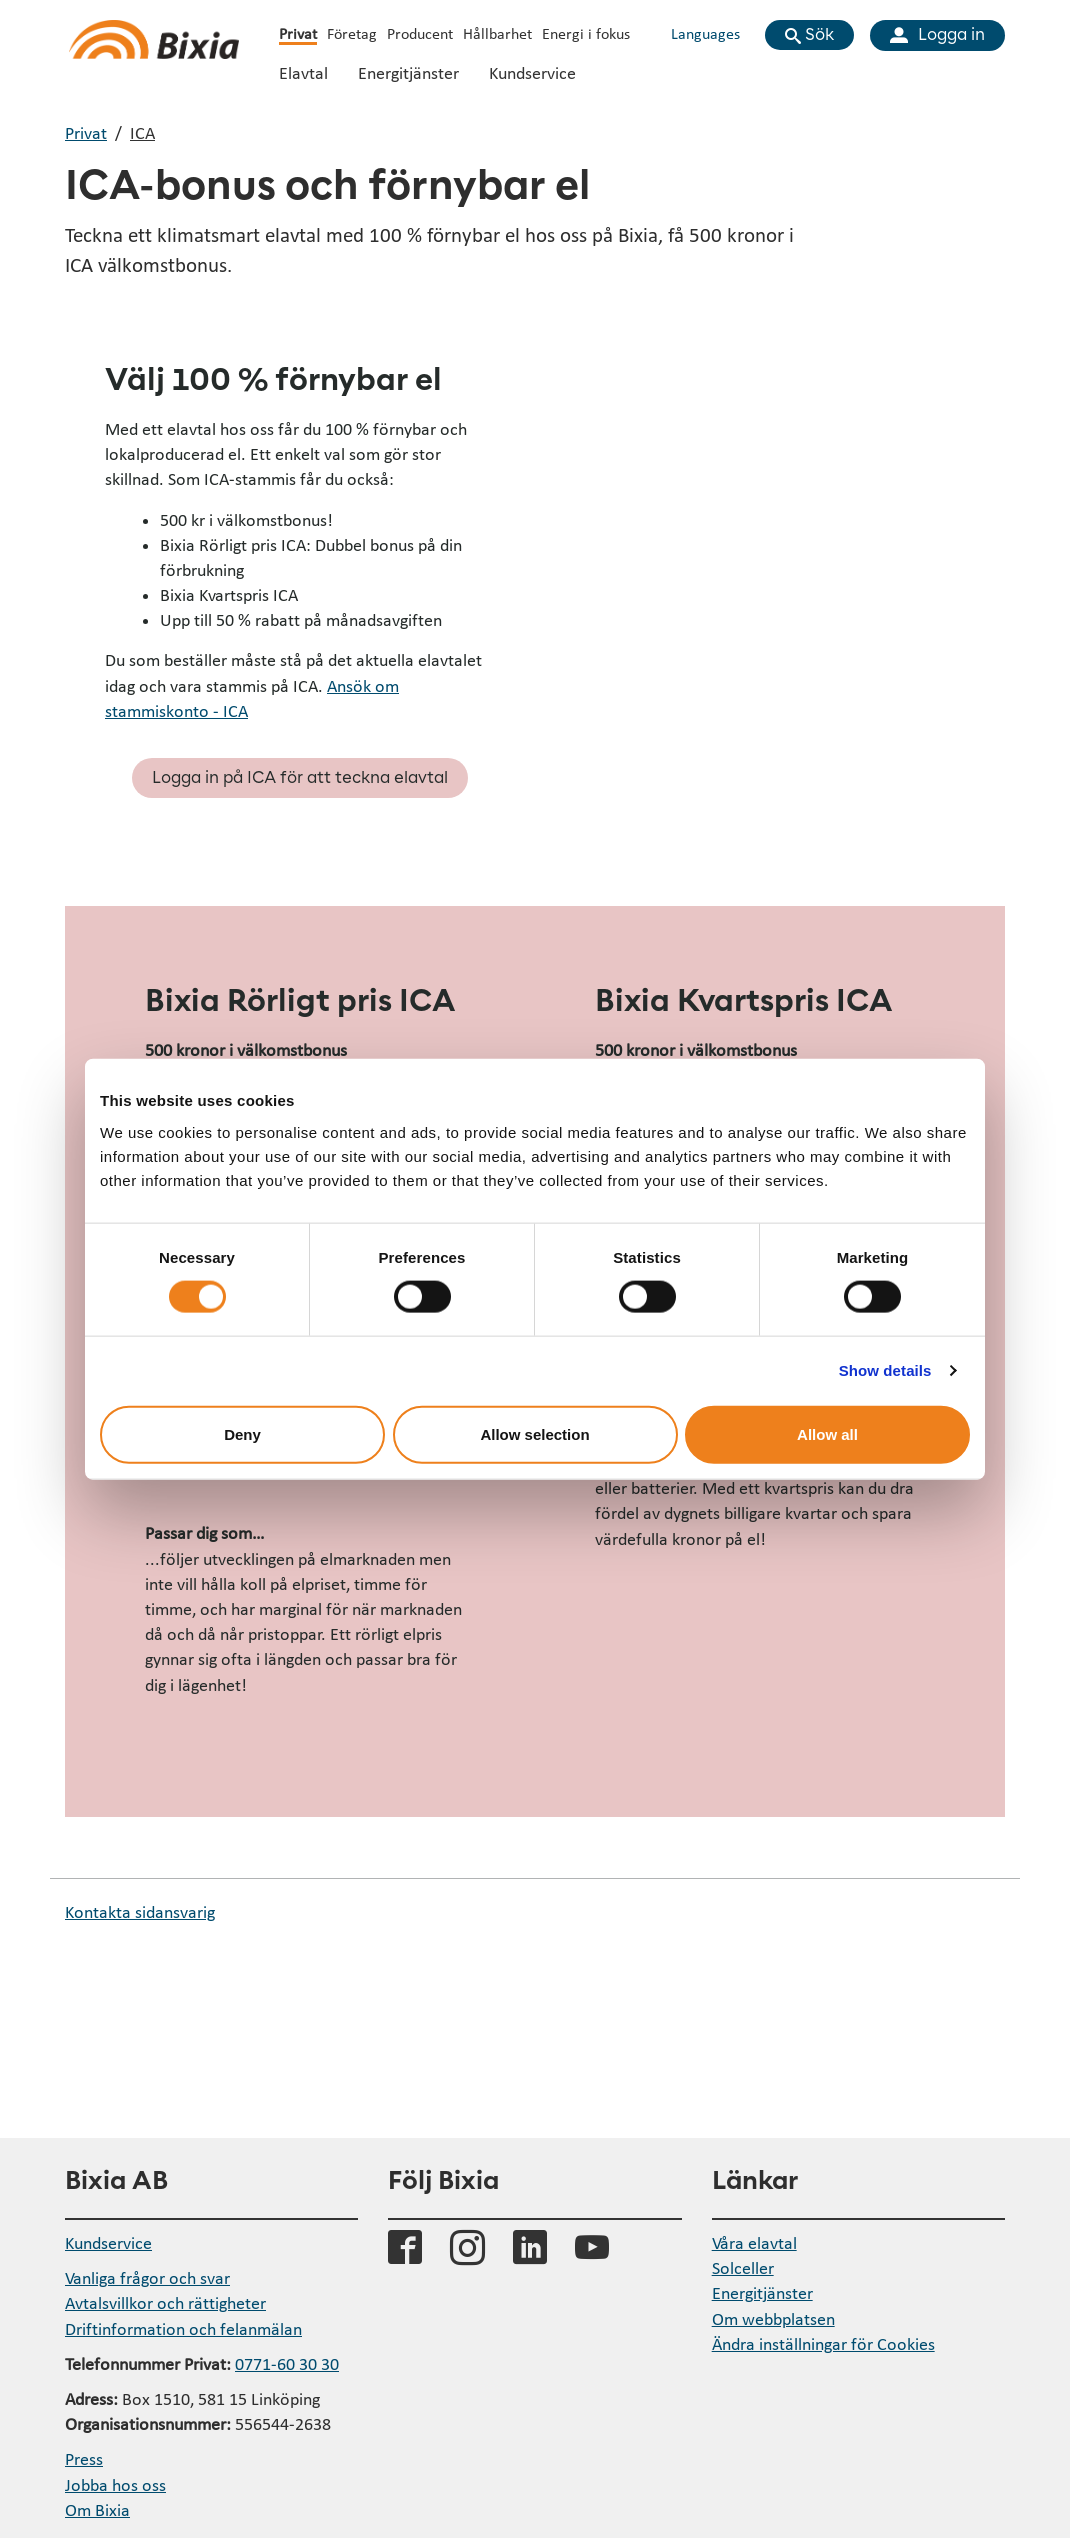 The height and width of the screenshot is (2538, 1070). I want to click on Företag, so click(352, 33).